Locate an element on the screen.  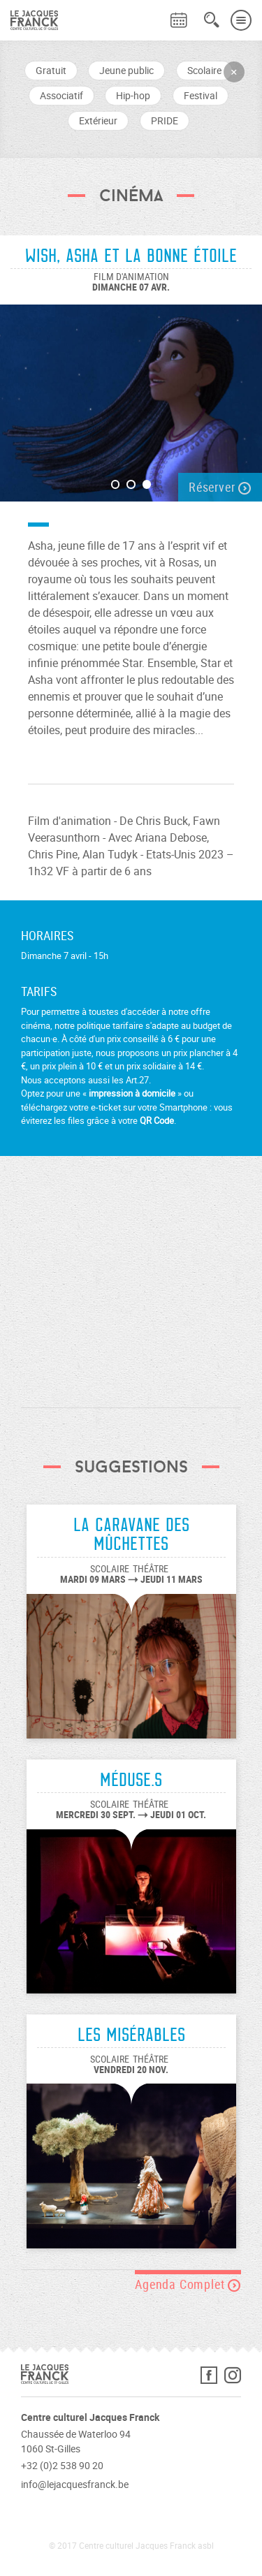
Jeune public is located at coordinates (126, 70).